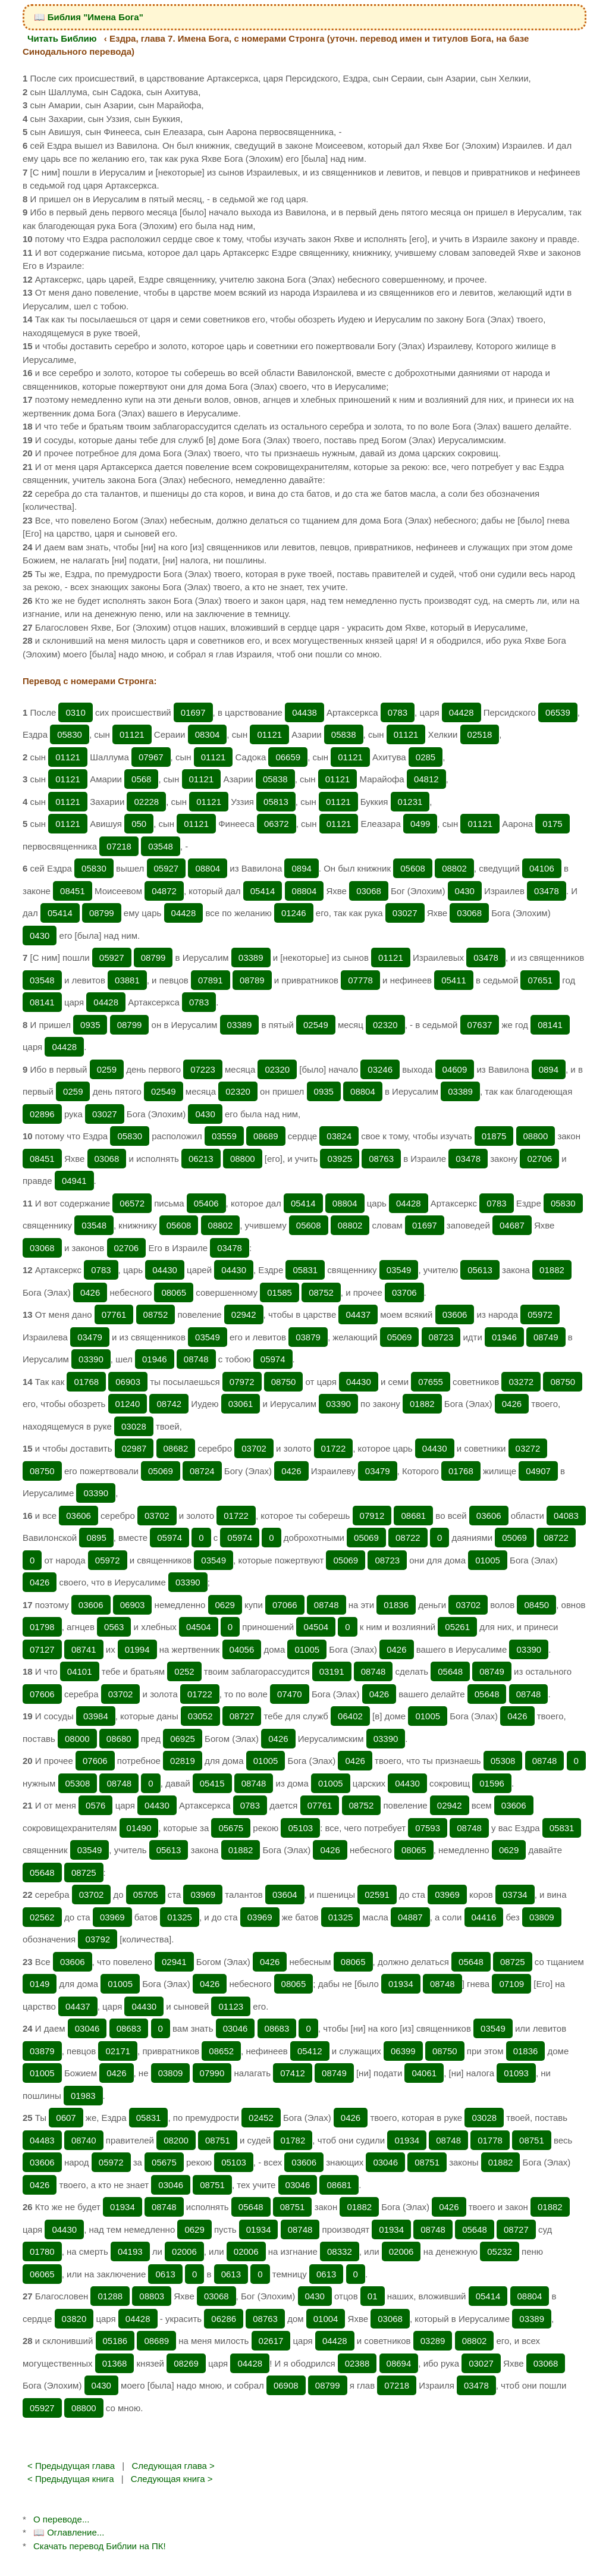 The image size is (609, 2576). What do you see at coordinates (202, 1471) in the screenshot?
I see `08724` at bounding box center [202, 1471].